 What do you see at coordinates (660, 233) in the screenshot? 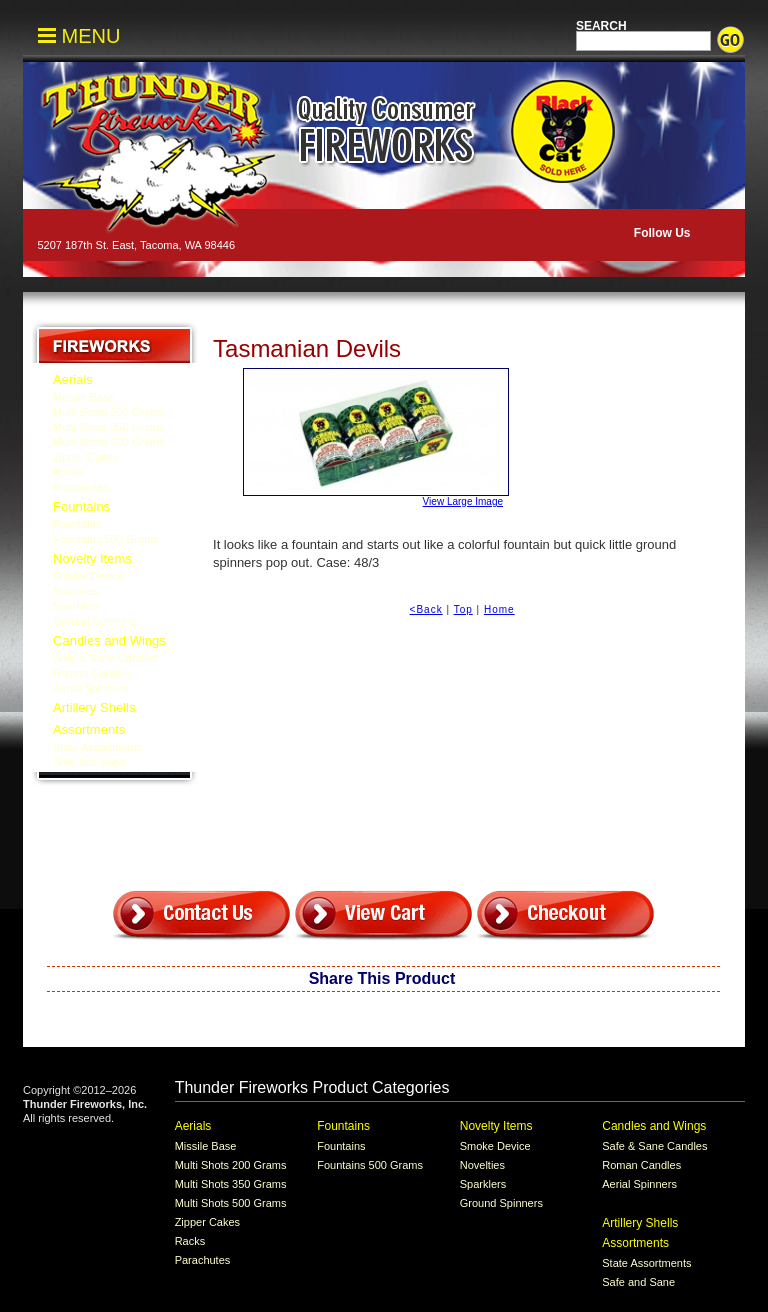
I see `Follow Us` at bounding box center [660, 233].